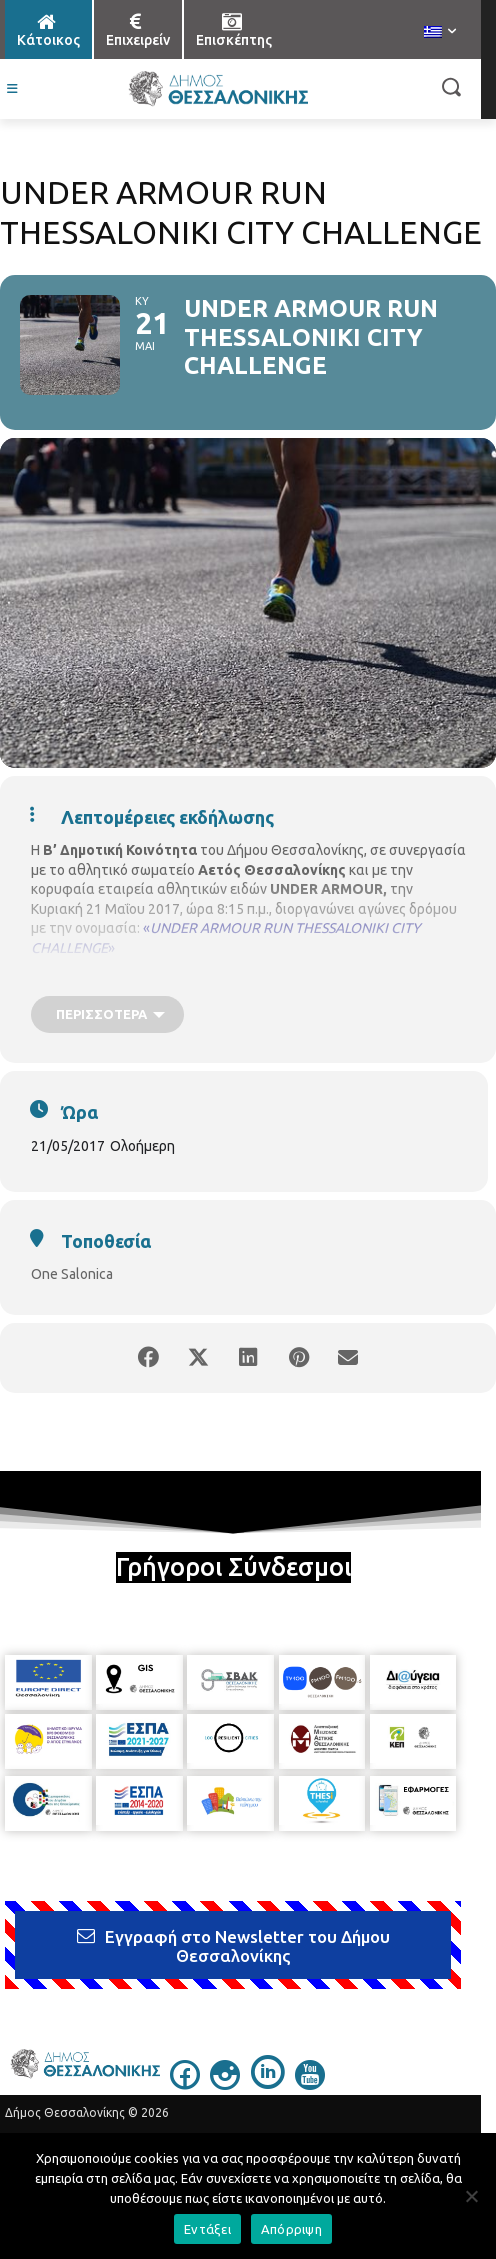 The image size is (496, 2259). I want to click on [icon], so click(185, 2084).